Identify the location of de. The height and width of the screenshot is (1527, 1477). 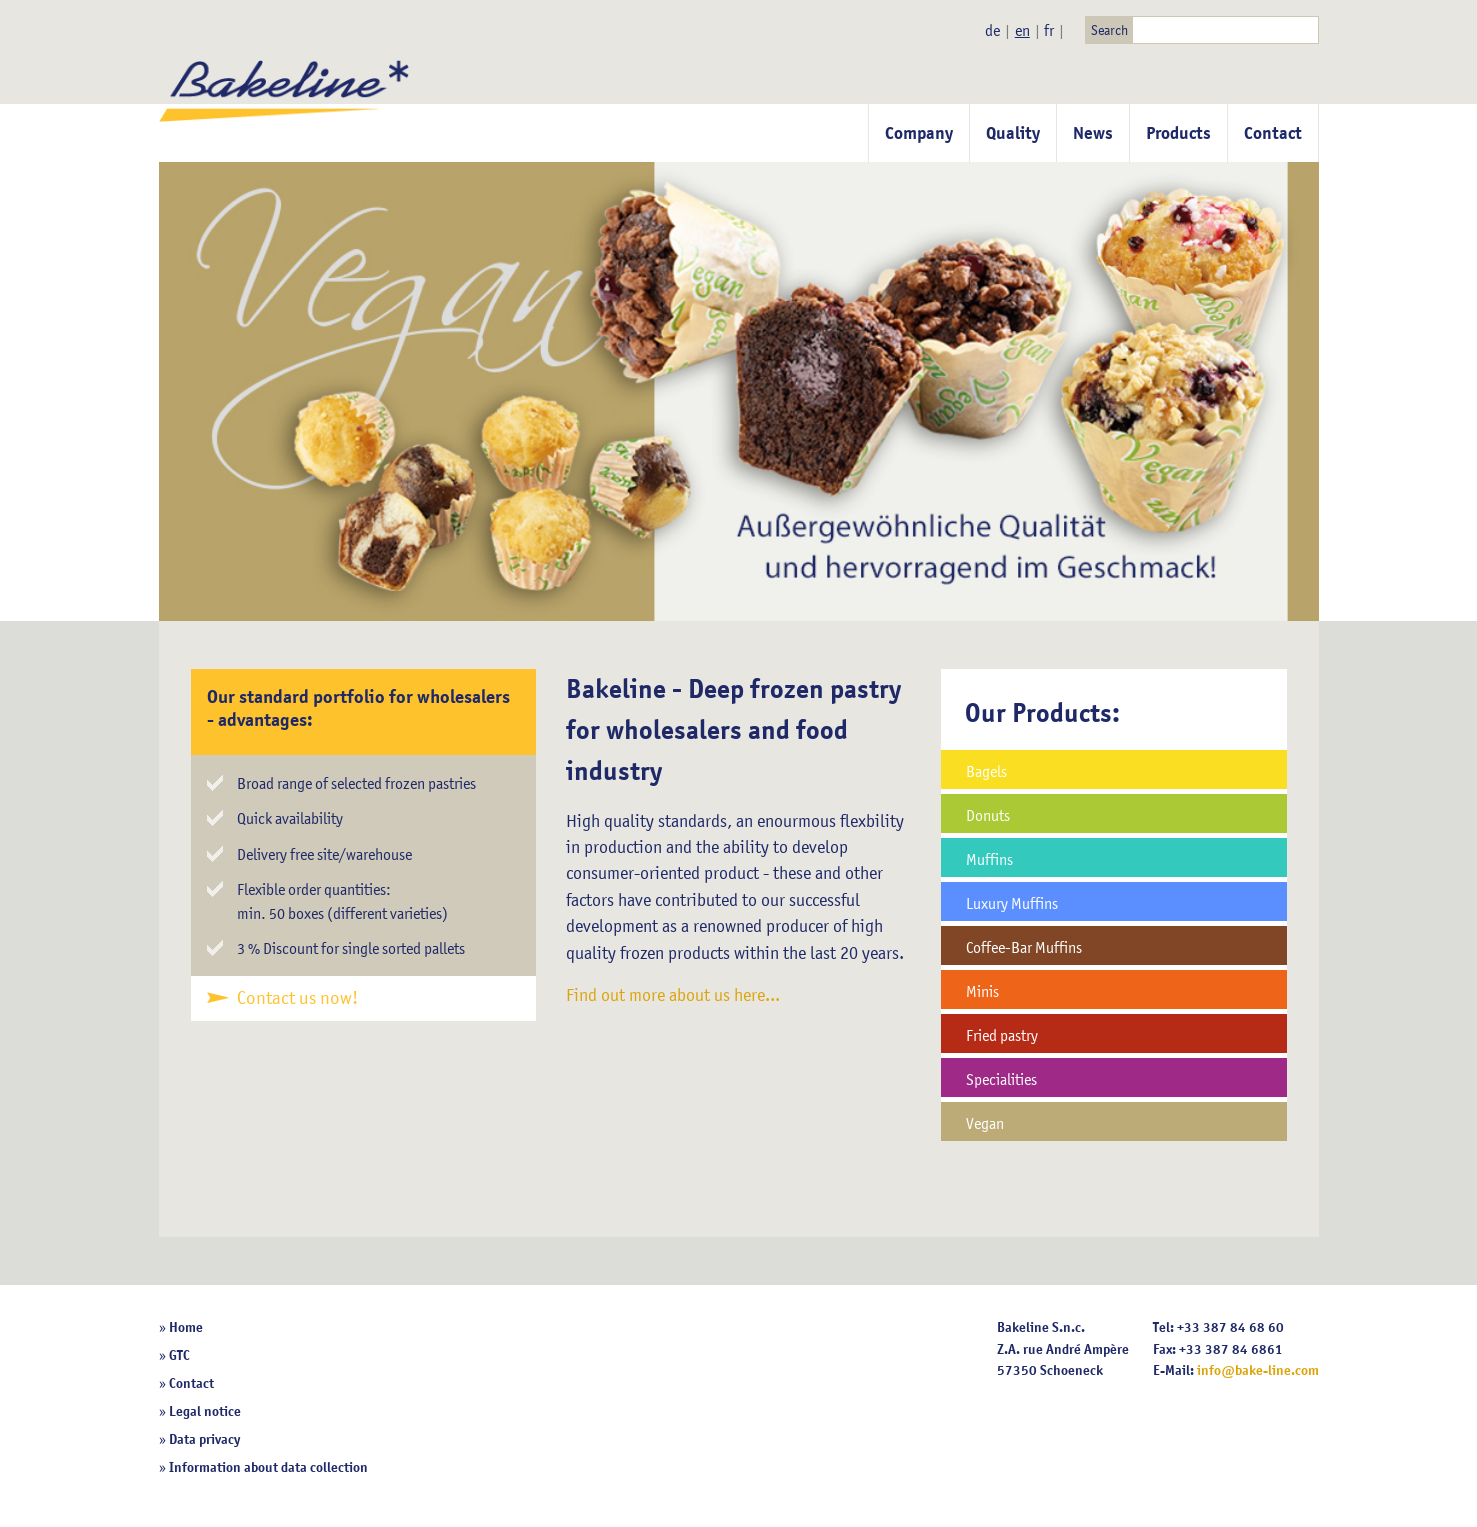
(992, 30).